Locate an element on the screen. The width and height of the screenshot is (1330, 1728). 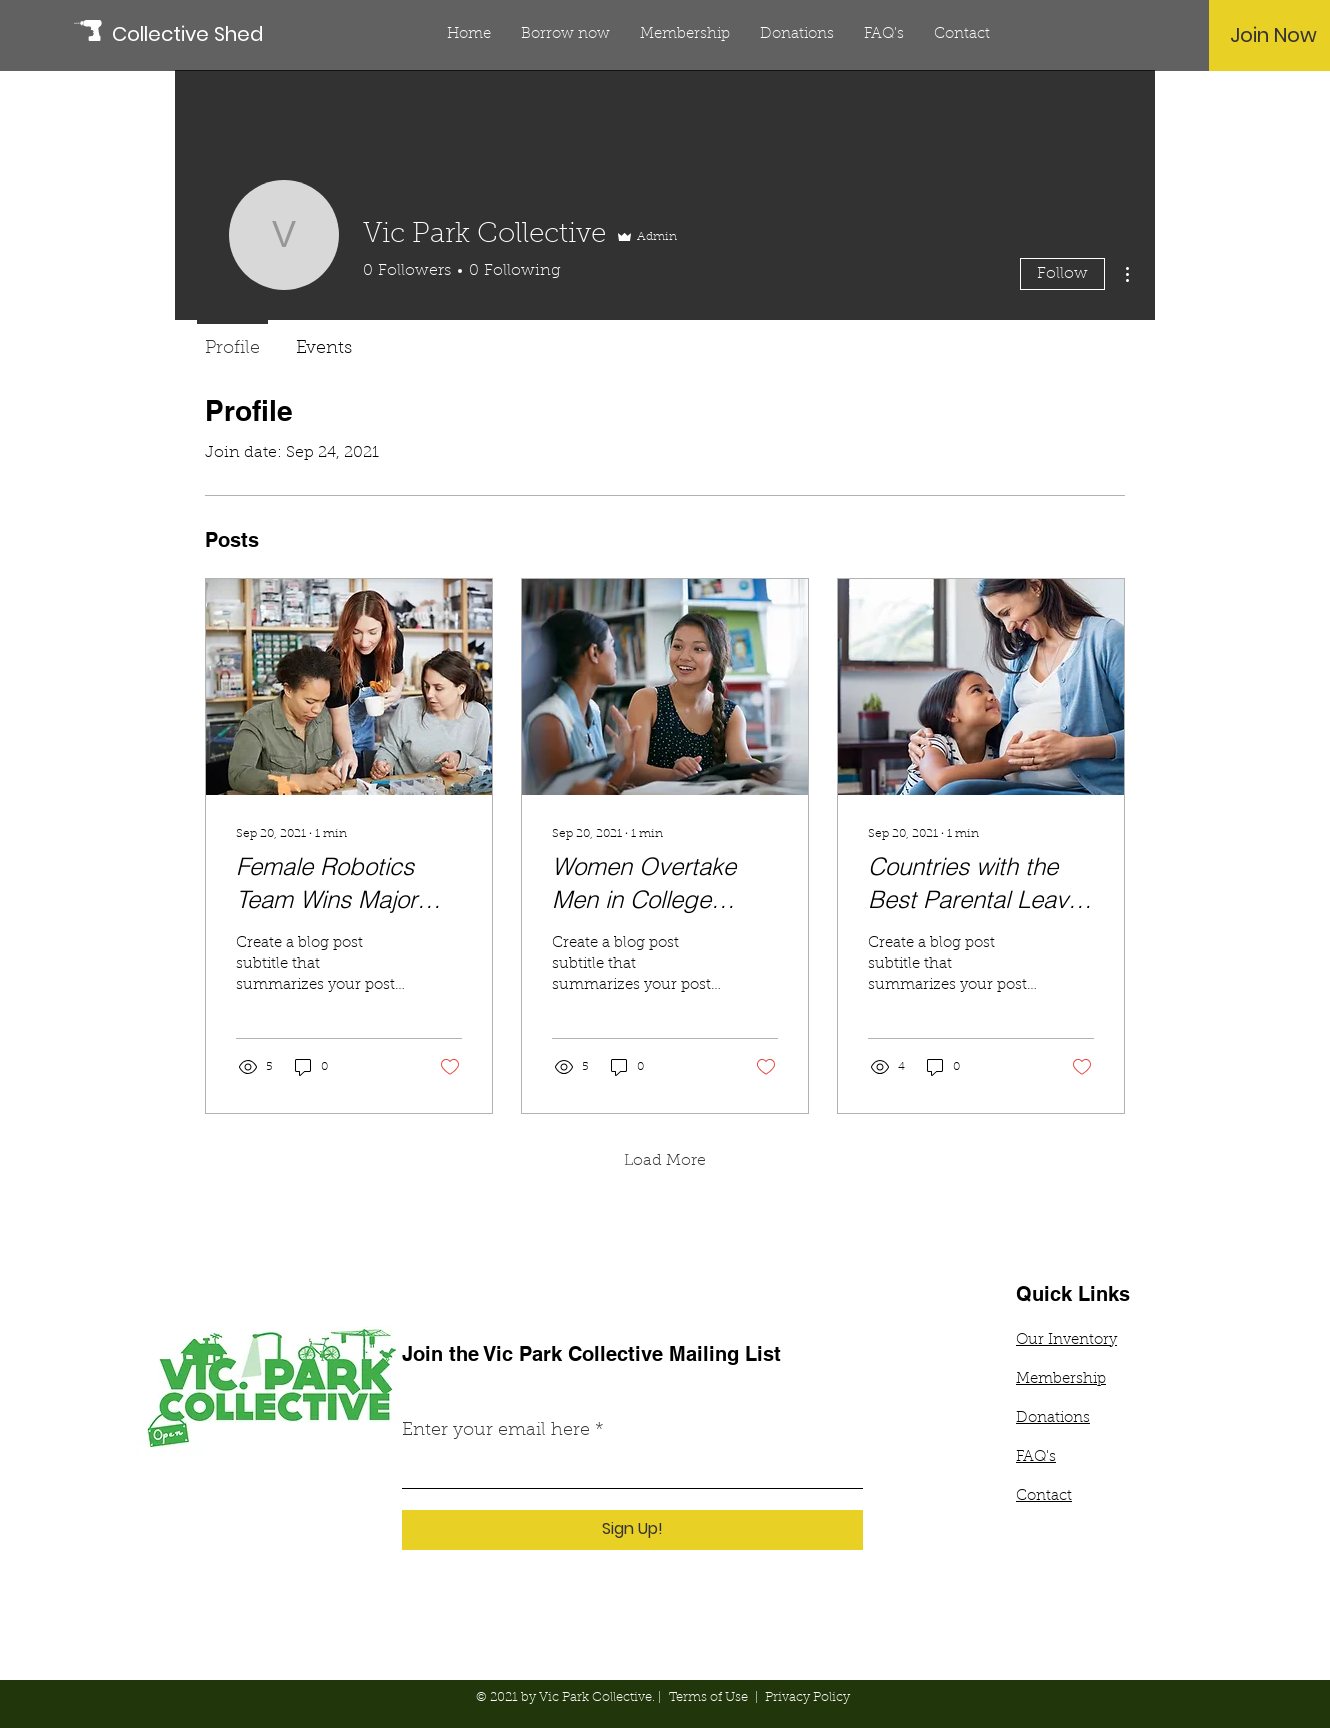
[Sign Up!] is located at coordinates (632, 1530).